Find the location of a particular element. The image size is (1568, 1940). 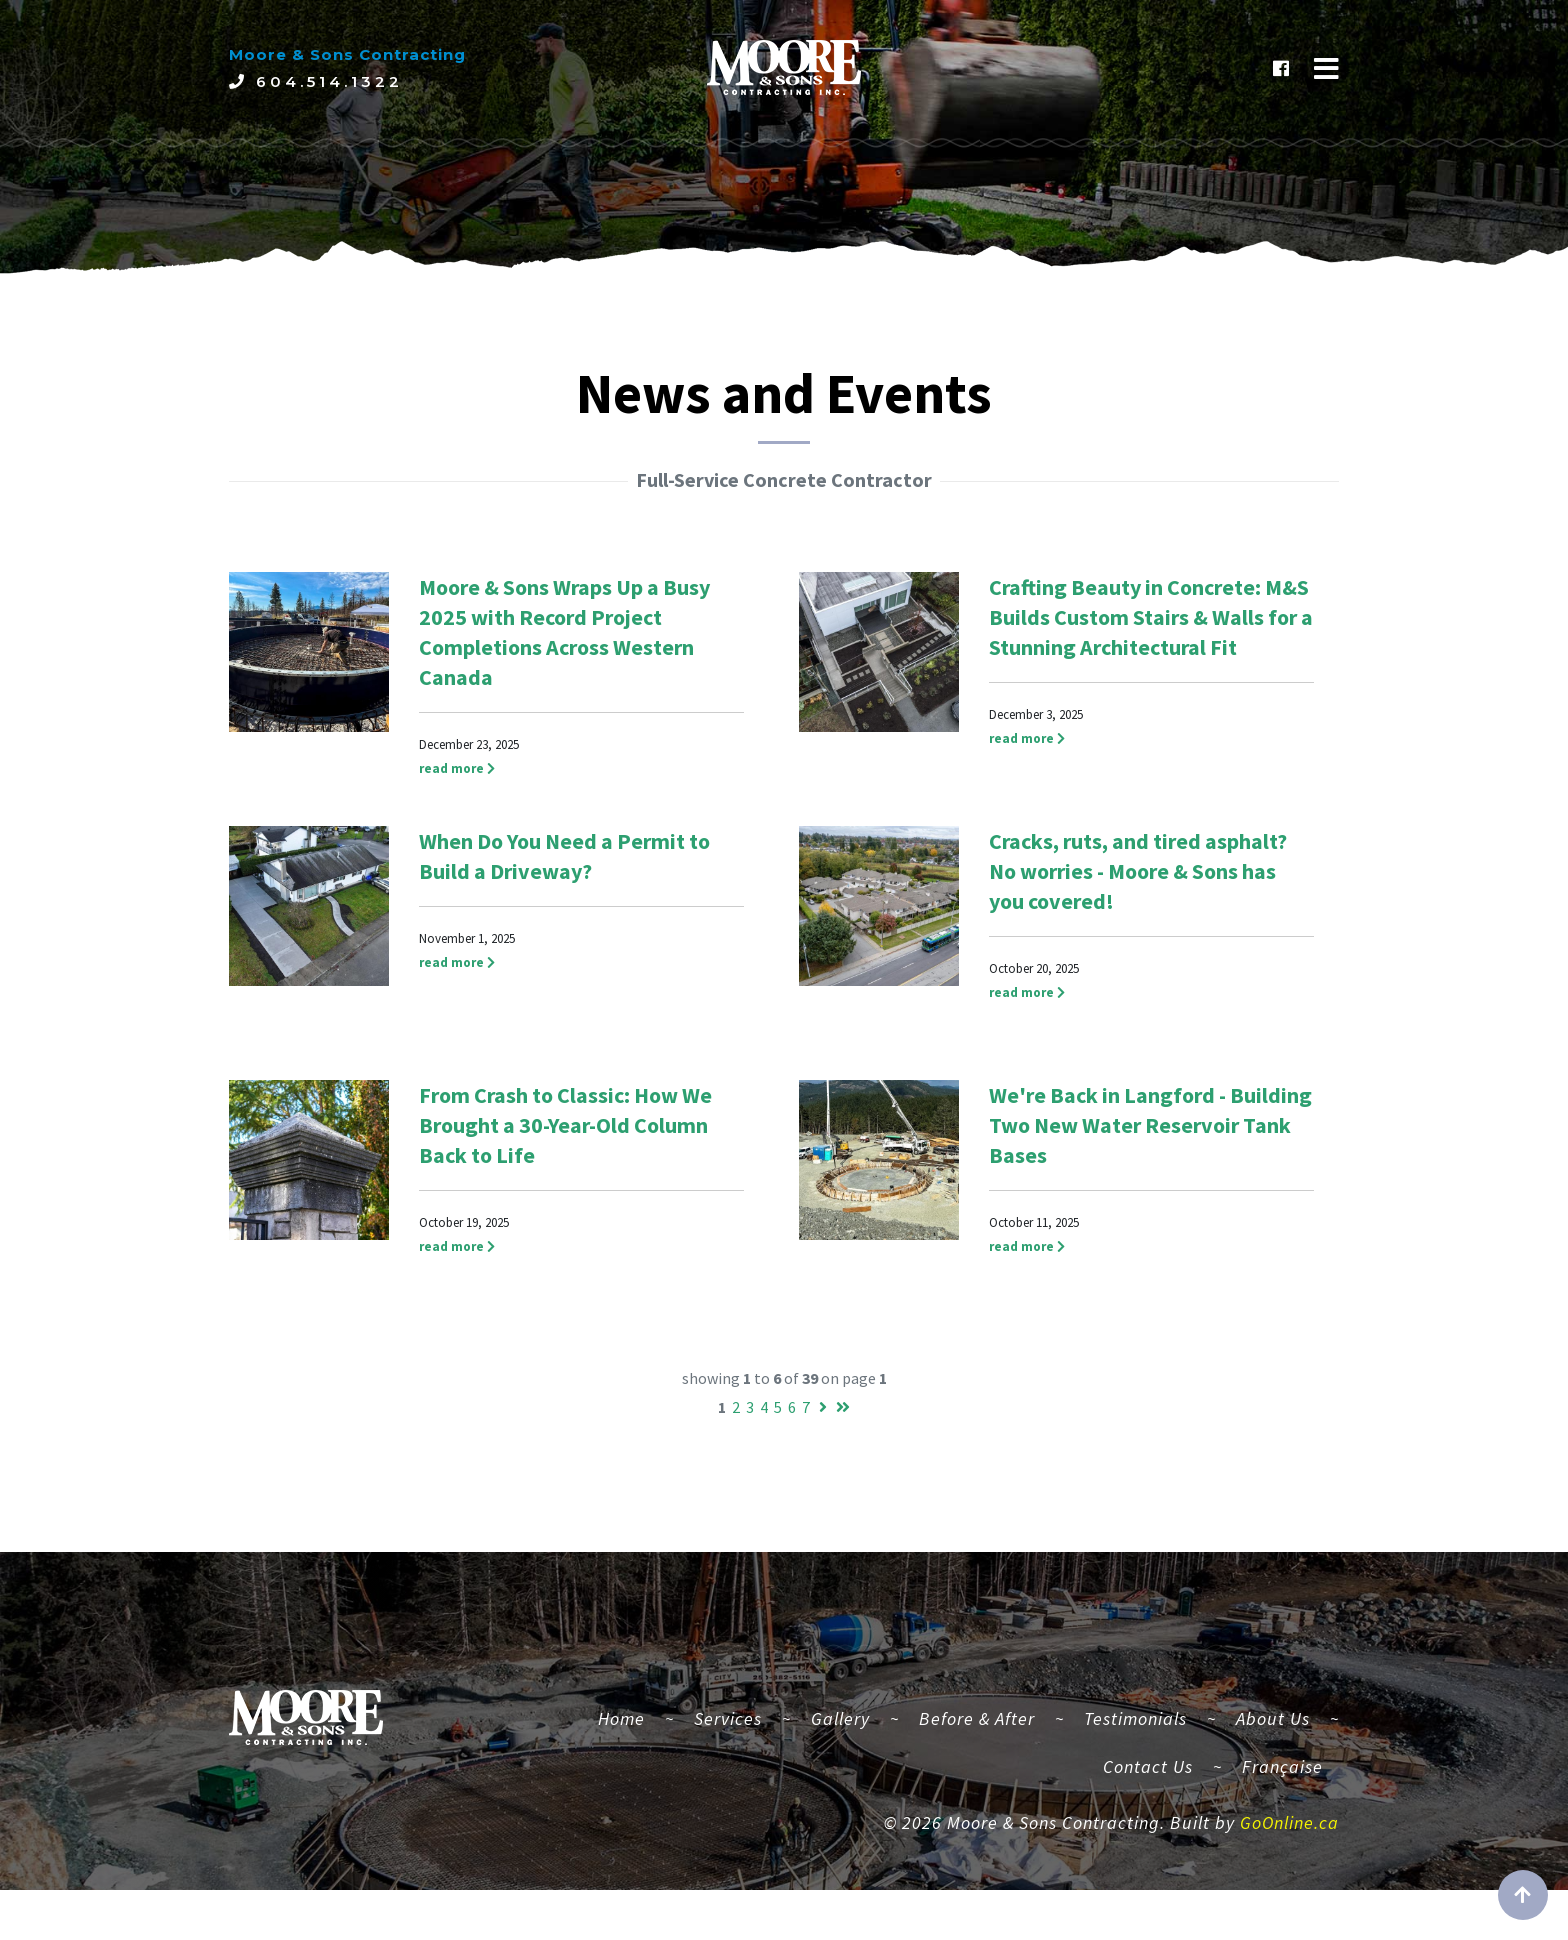

Gallery is located at coordinates (840, 1741).